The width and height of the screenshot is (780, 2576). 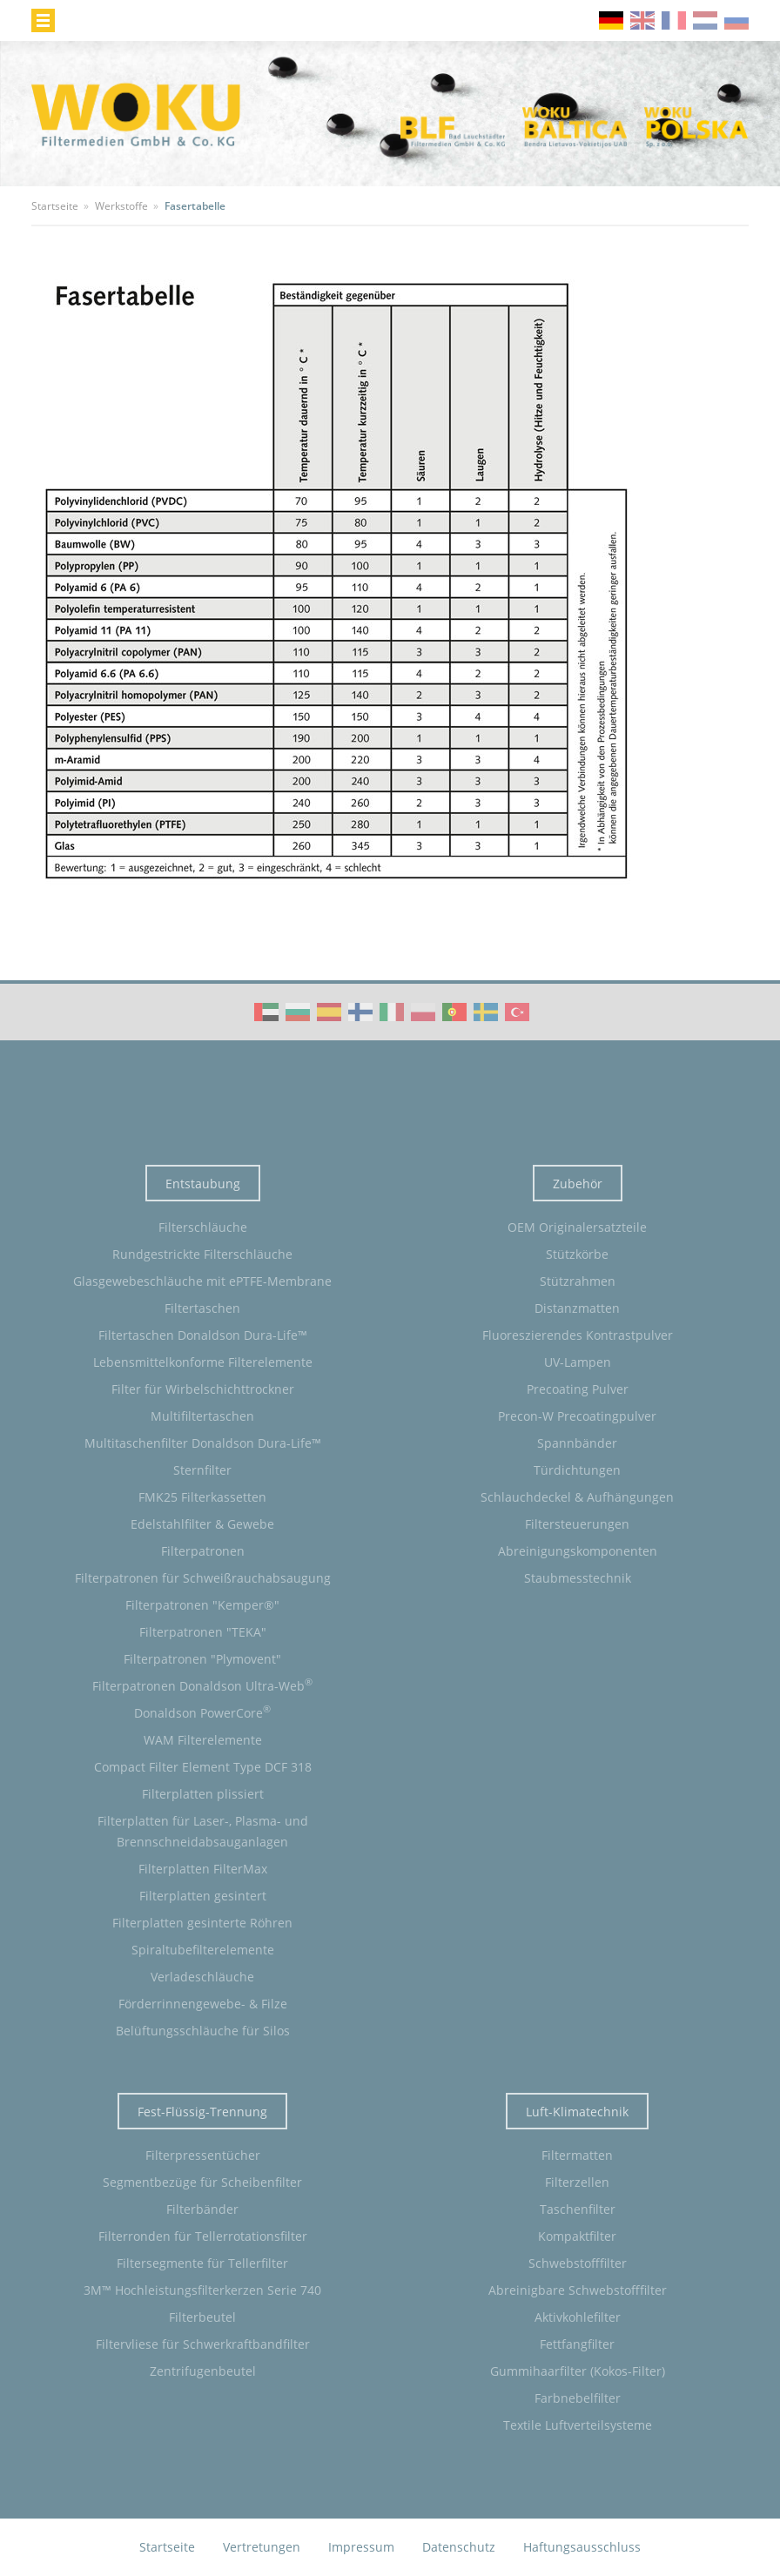 I want to click on Multifiltertaschen, so click(x=202, y=1416).